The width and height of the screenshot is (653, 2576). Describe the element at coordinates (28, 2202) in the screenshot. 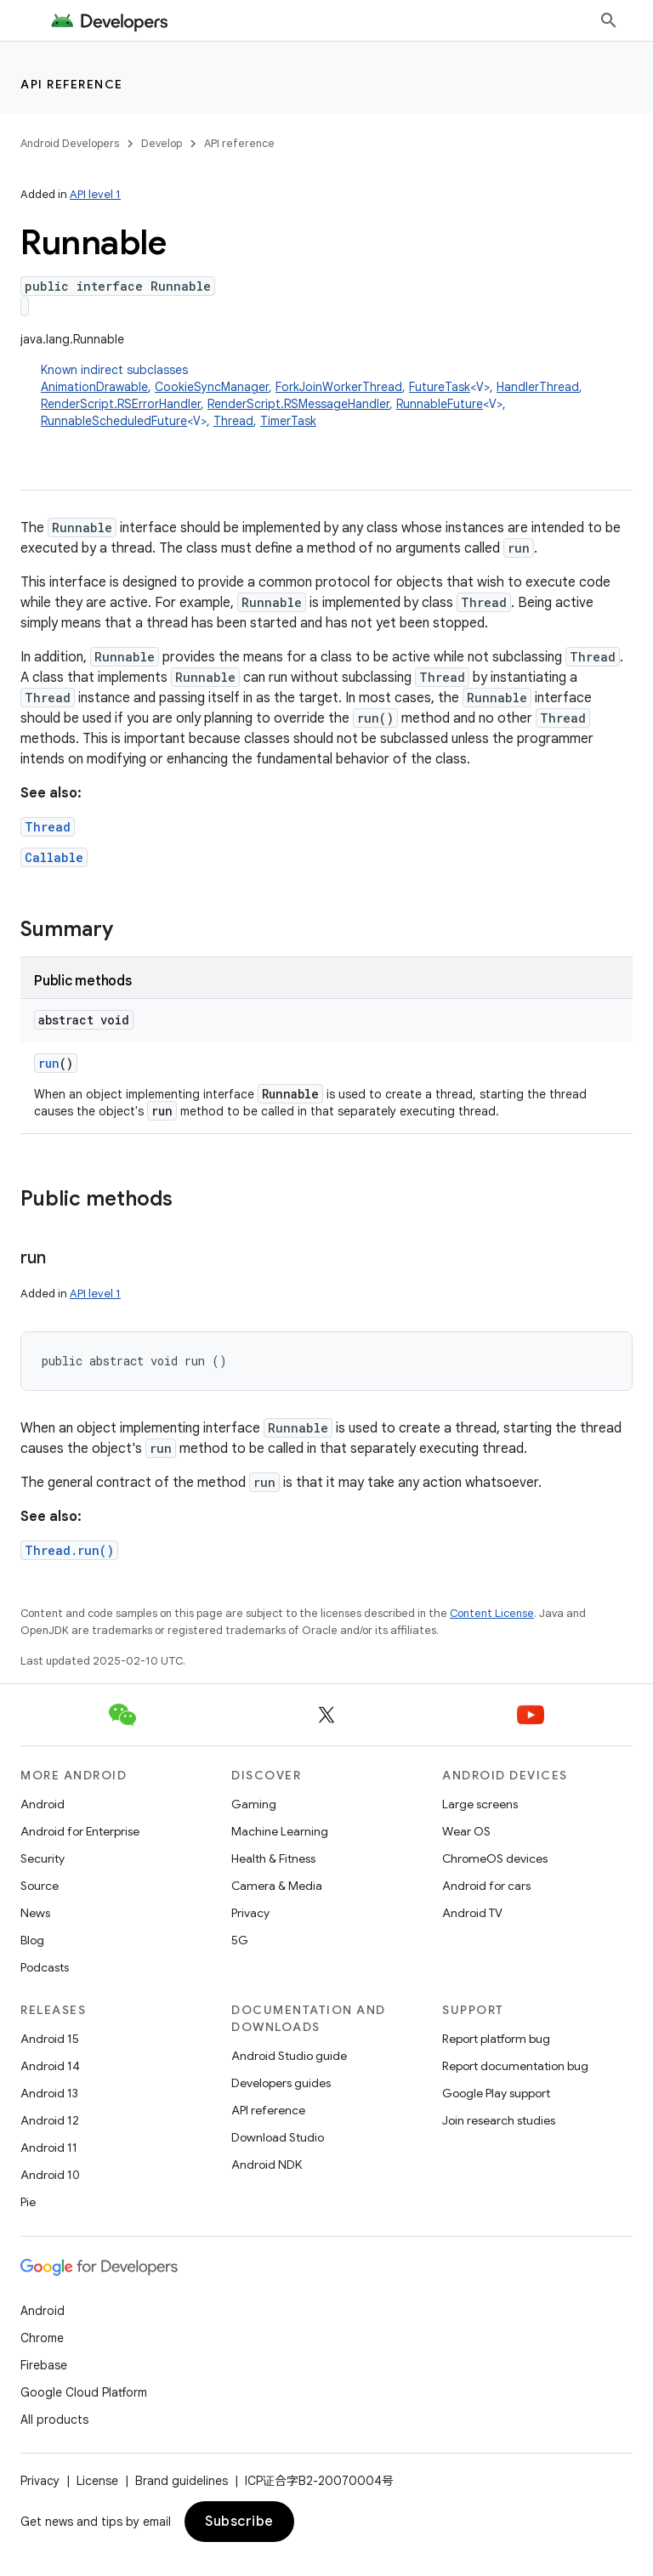

I see `Pie` at that location.